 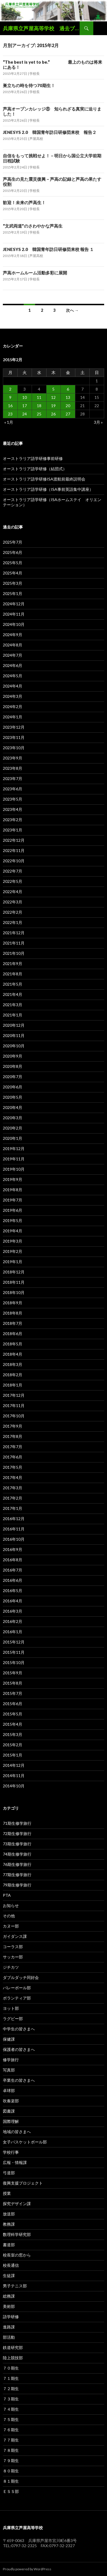 What do you see at coordinates (11, 2059) in the screenshot?
I see `修学旅行` at bounding box center [11, 2059].